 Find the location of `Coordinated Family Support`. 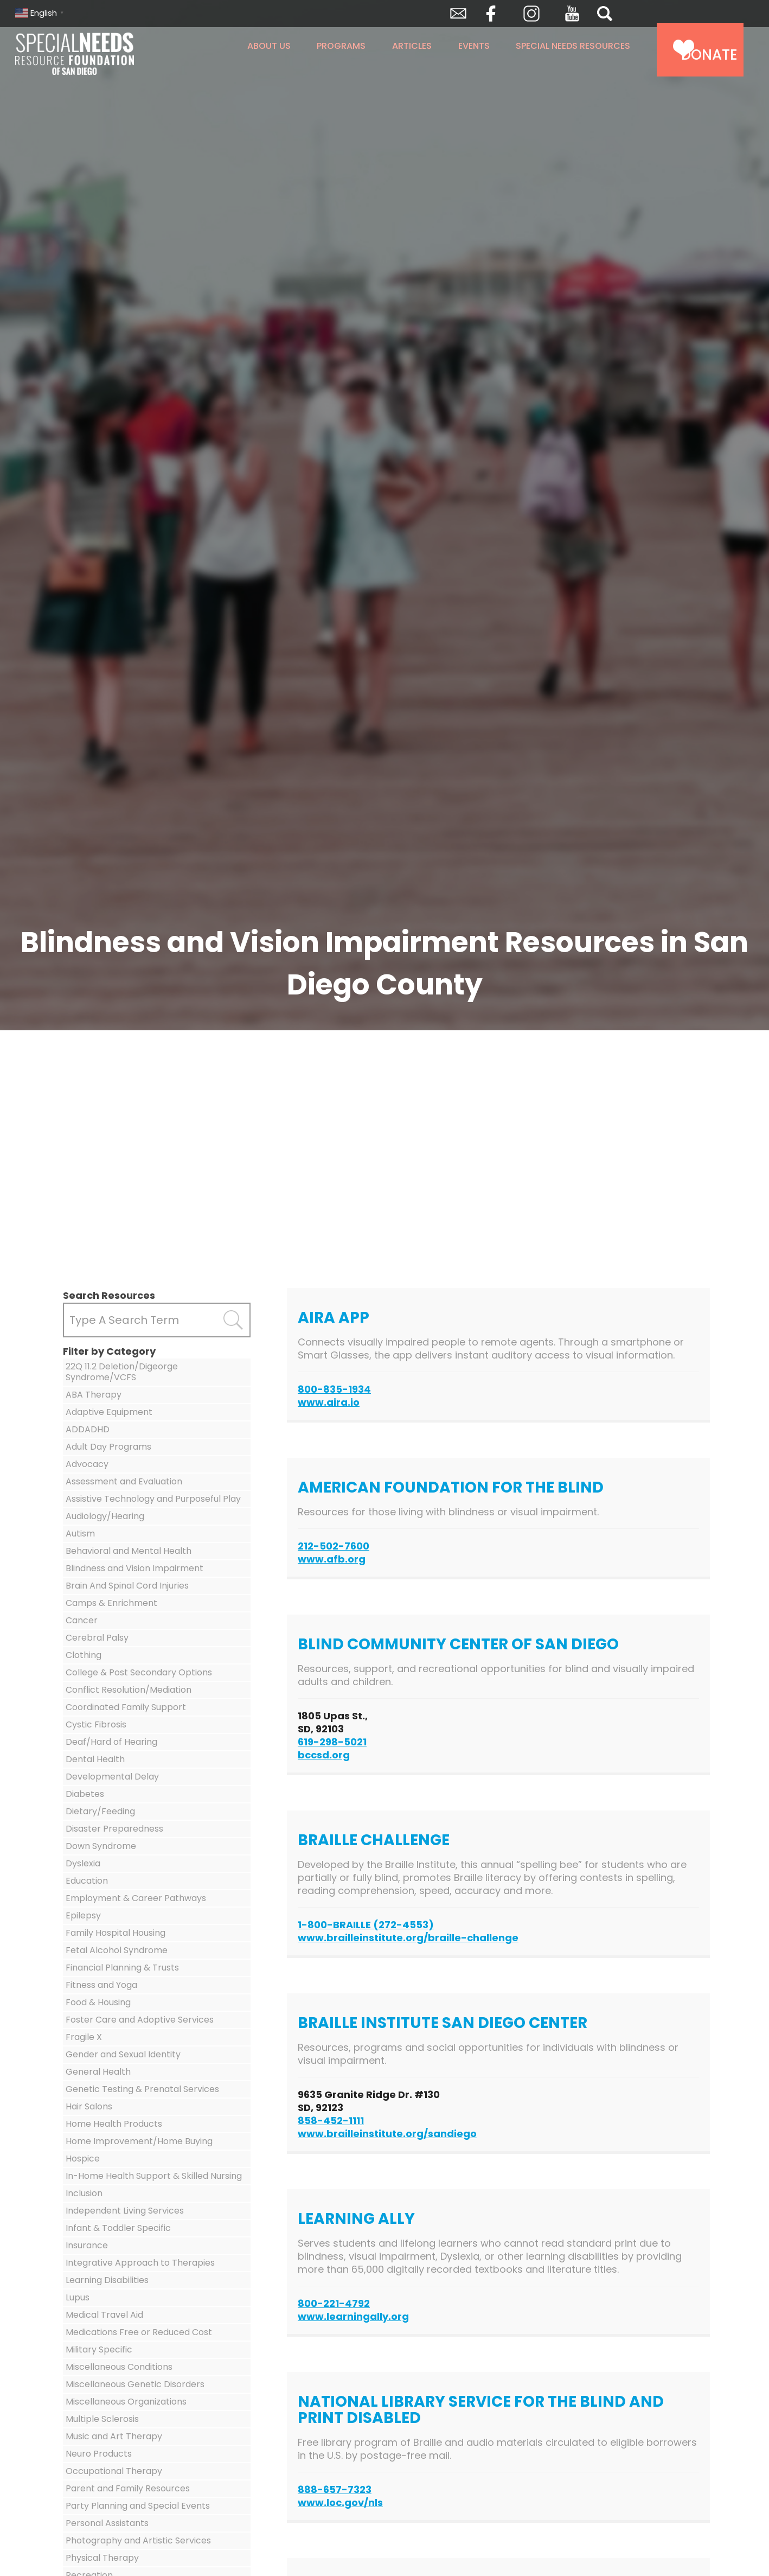

Coordinated Family Support is located at coordinates (126, 1707).